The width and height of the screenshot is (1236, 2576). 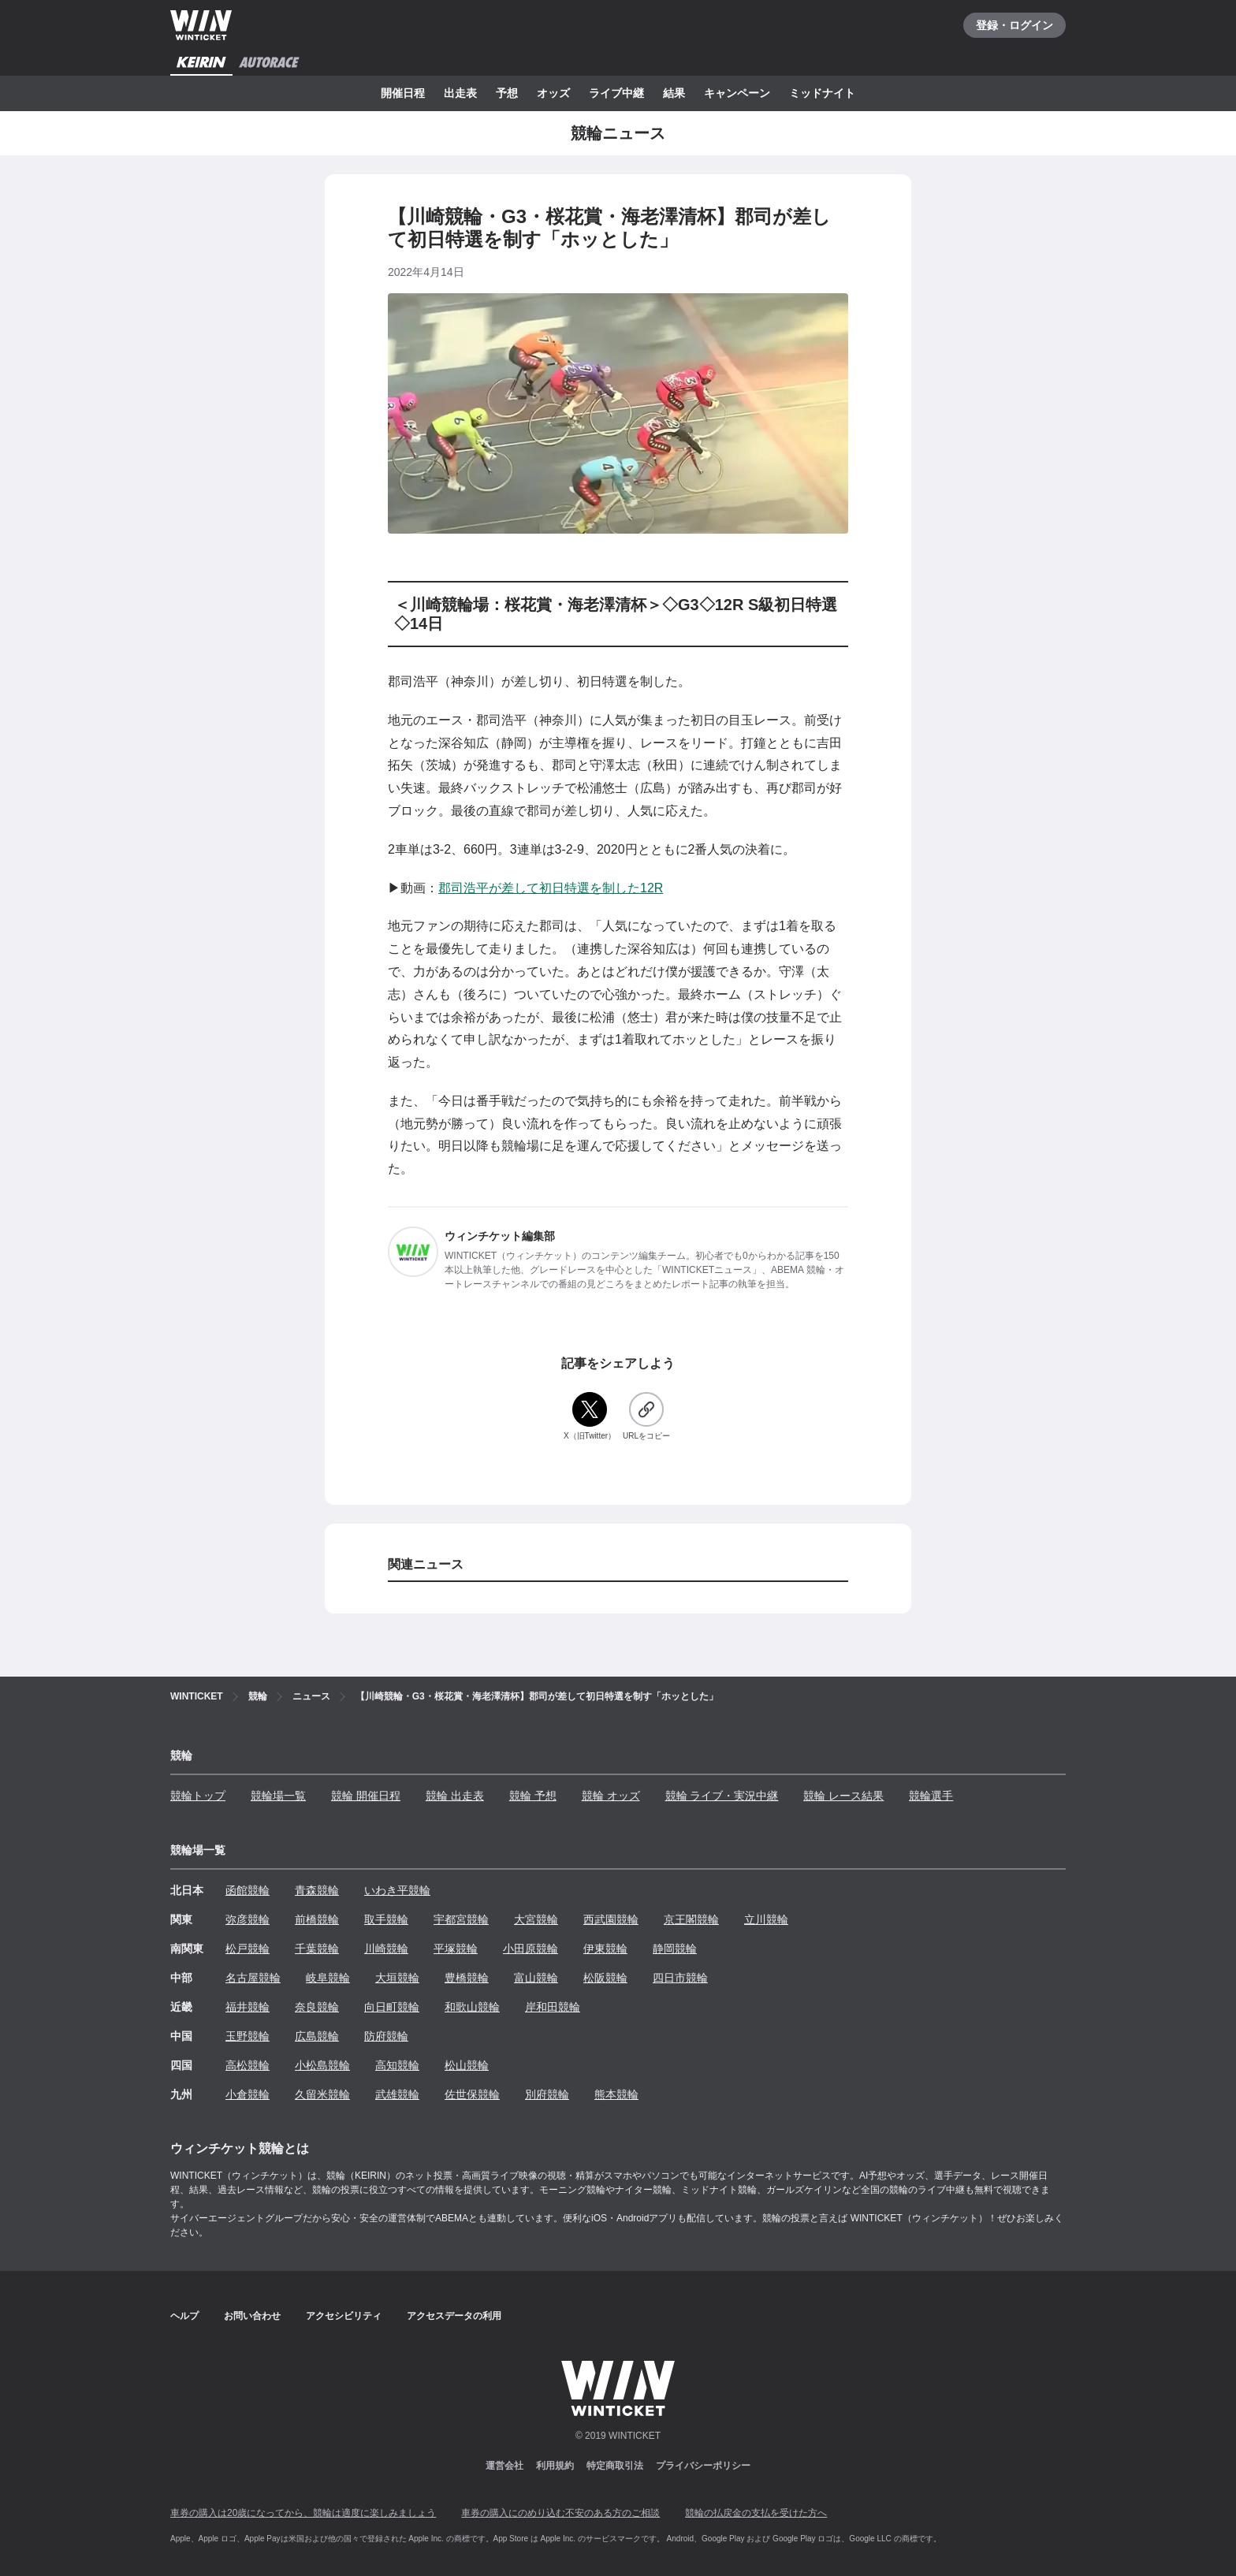 I want to click on 富山競輪, so click(x=536, y=1977).